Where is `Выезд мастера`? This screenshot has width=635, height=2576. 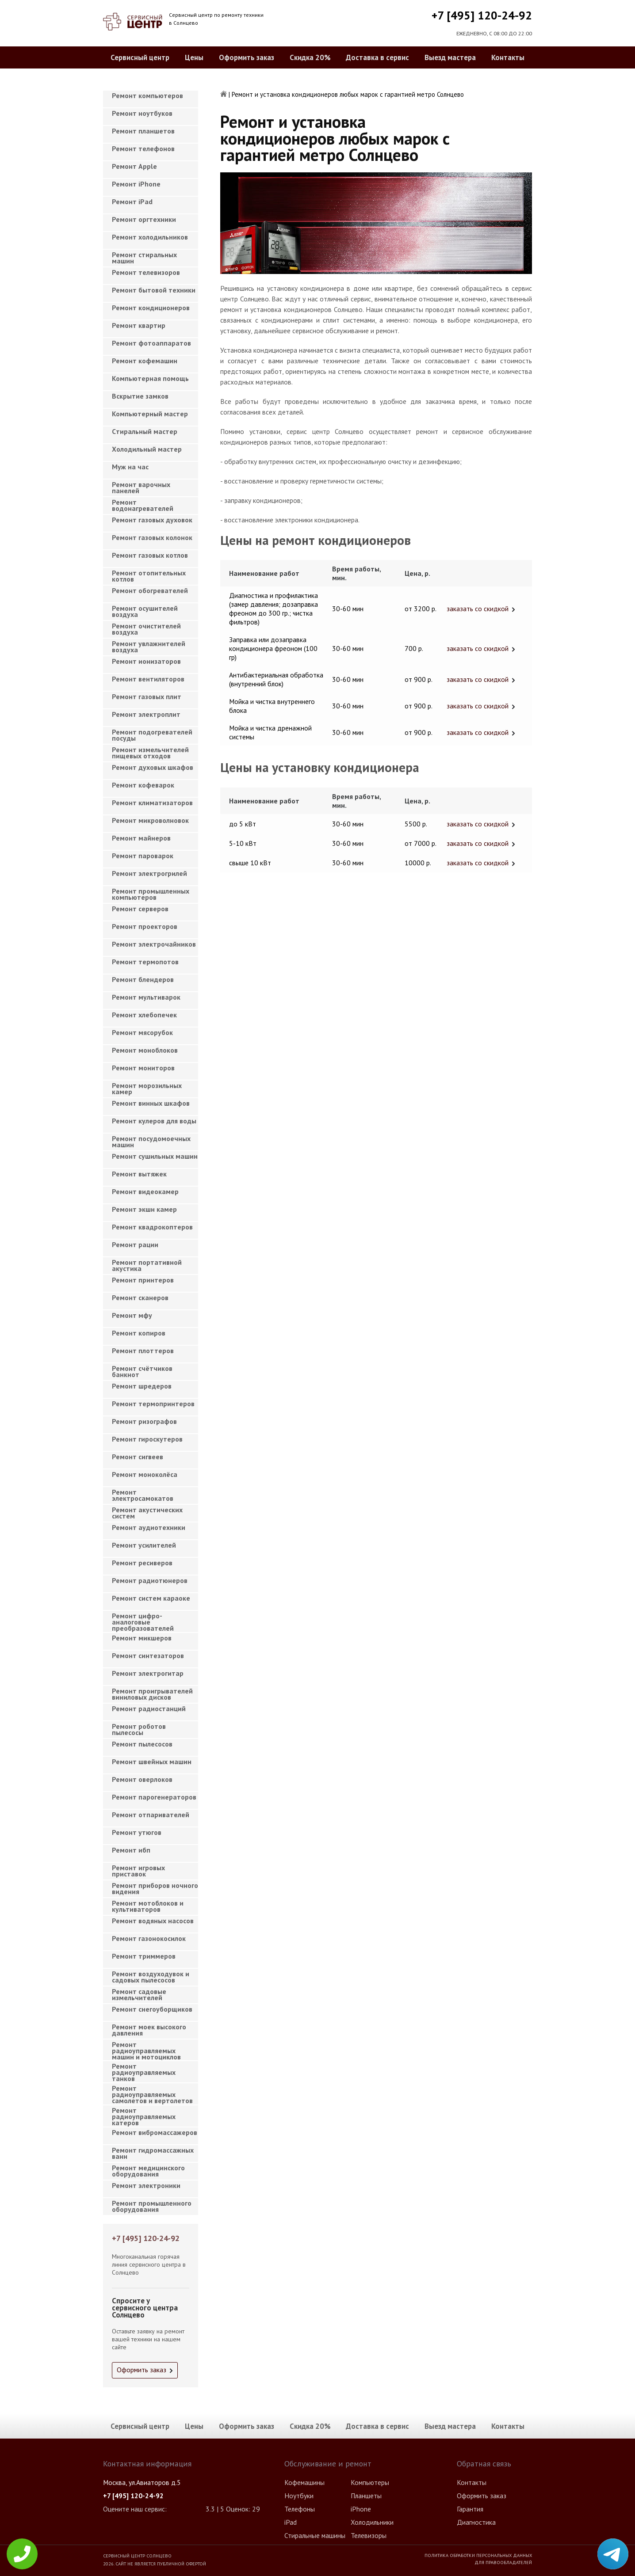
Выезд мастера is located at coordinates (450, 57).